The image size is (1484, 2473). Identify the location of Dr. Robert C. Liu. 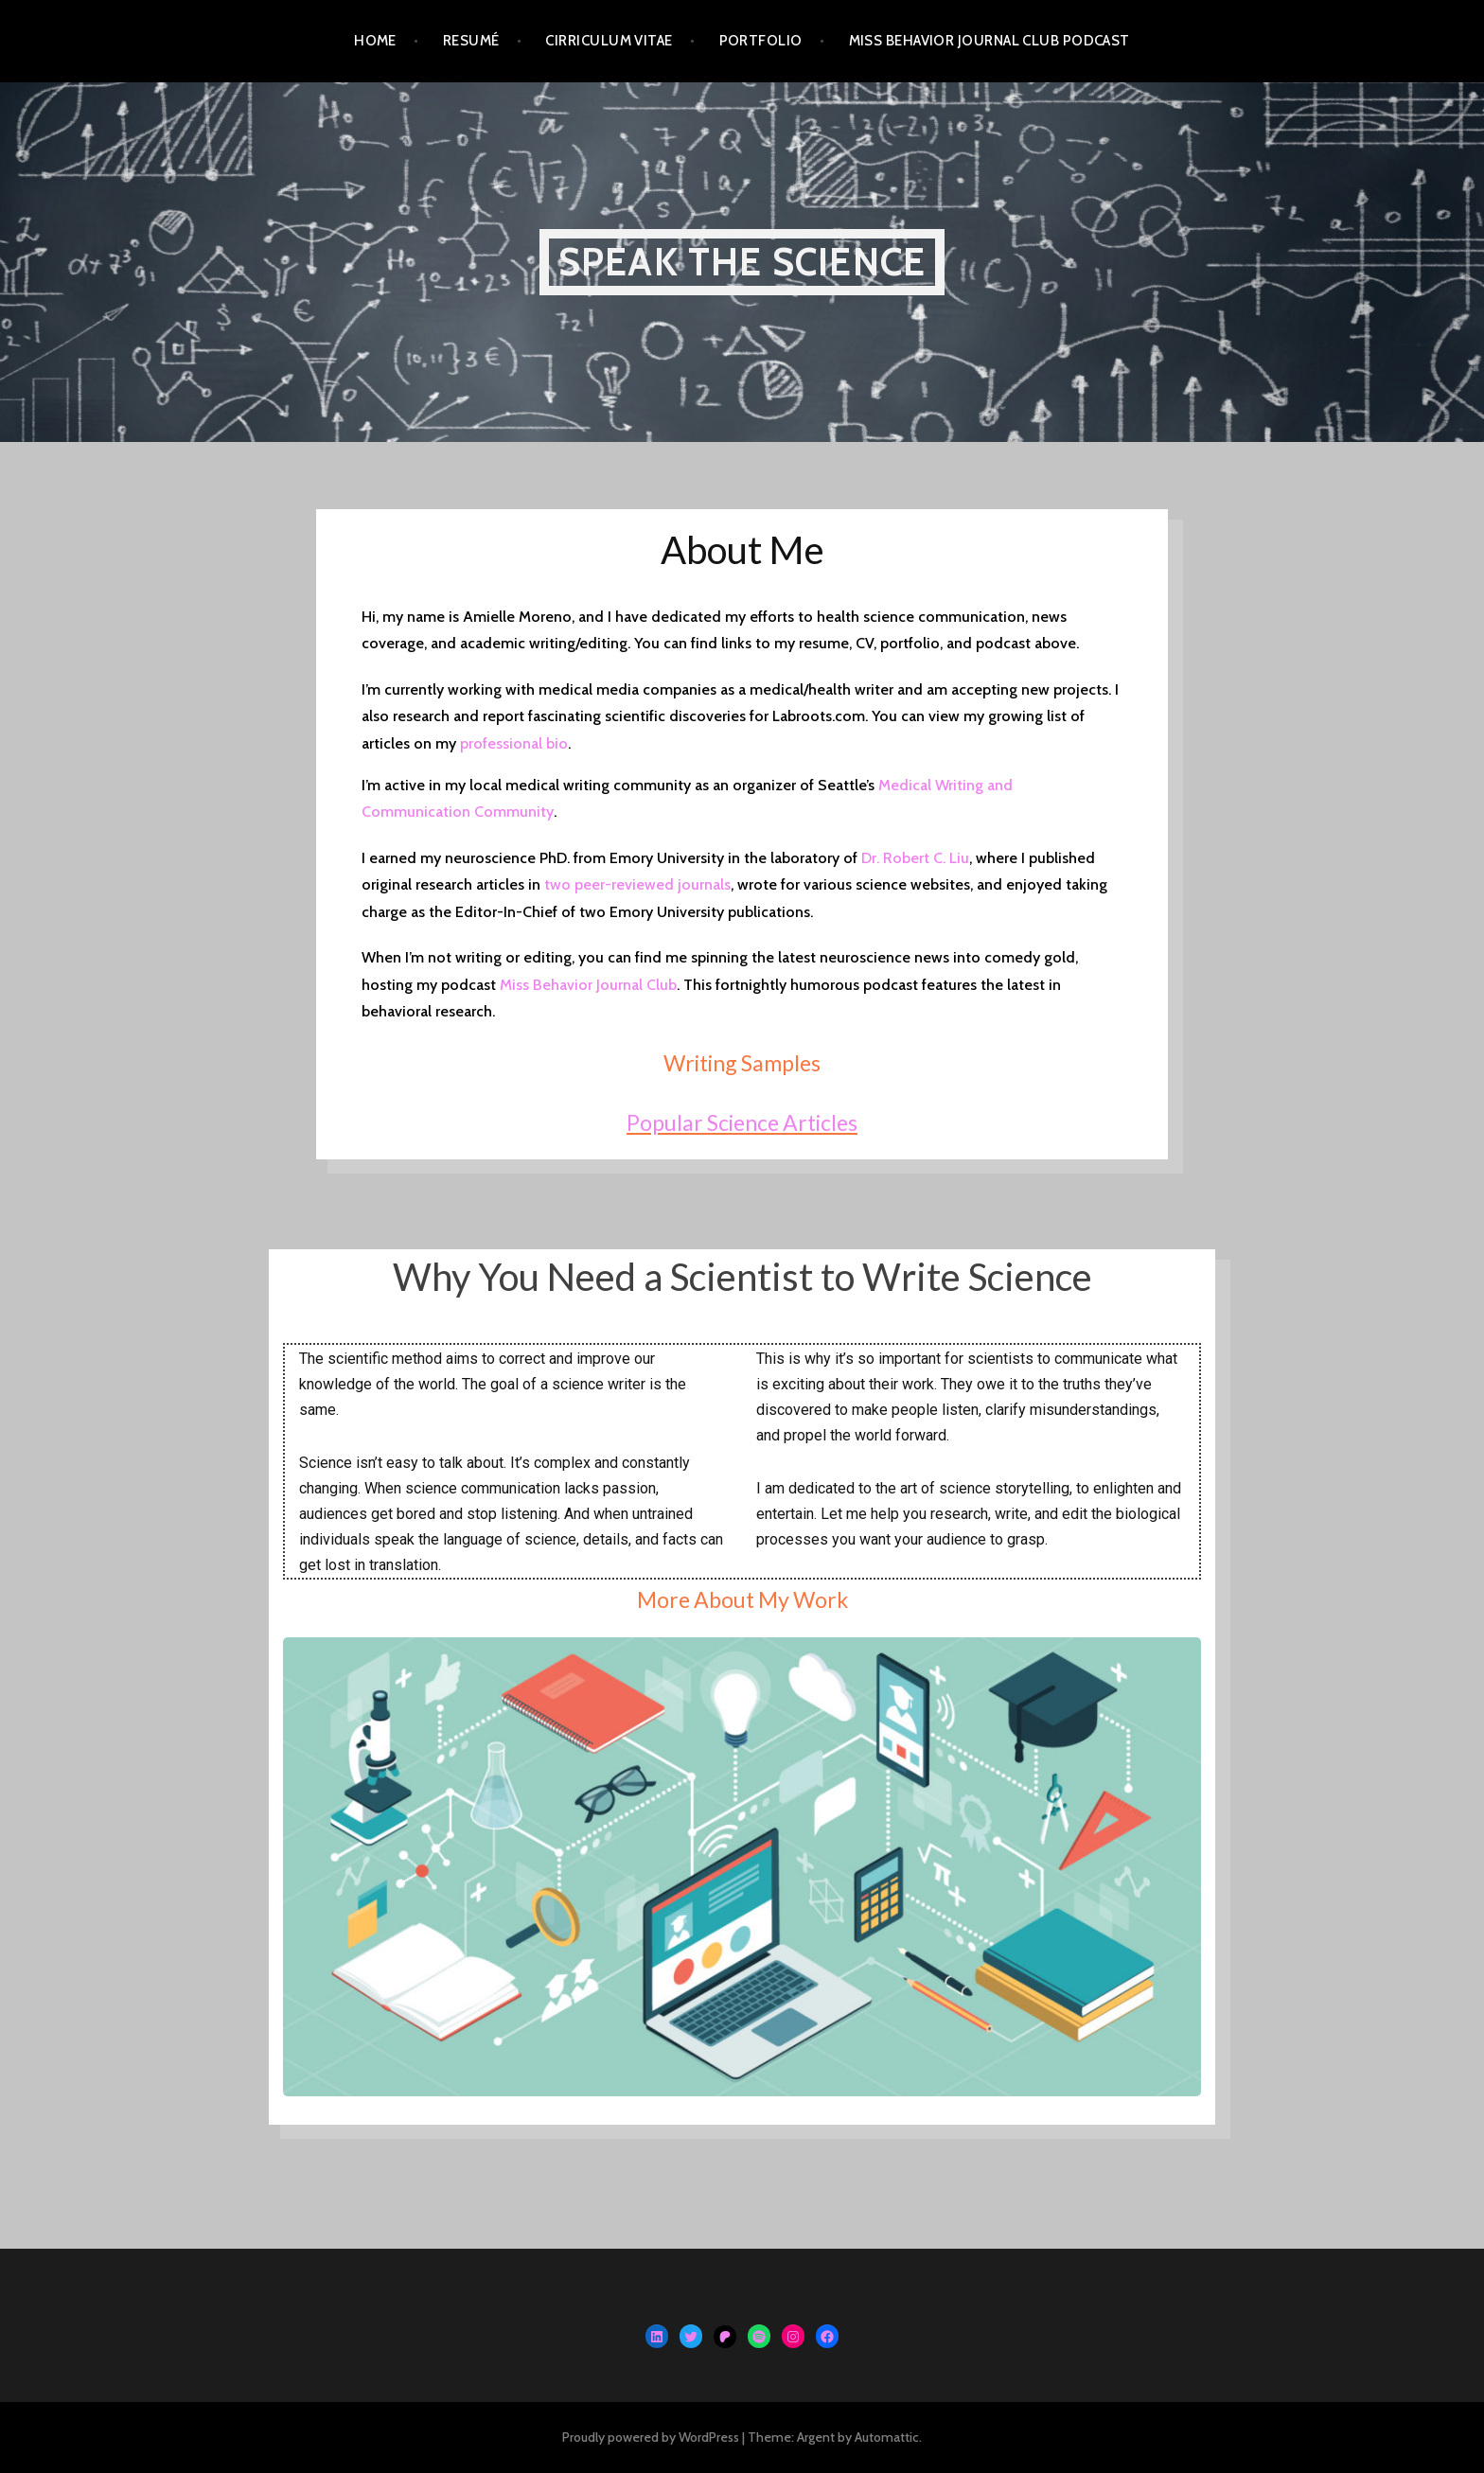
(915, 858).